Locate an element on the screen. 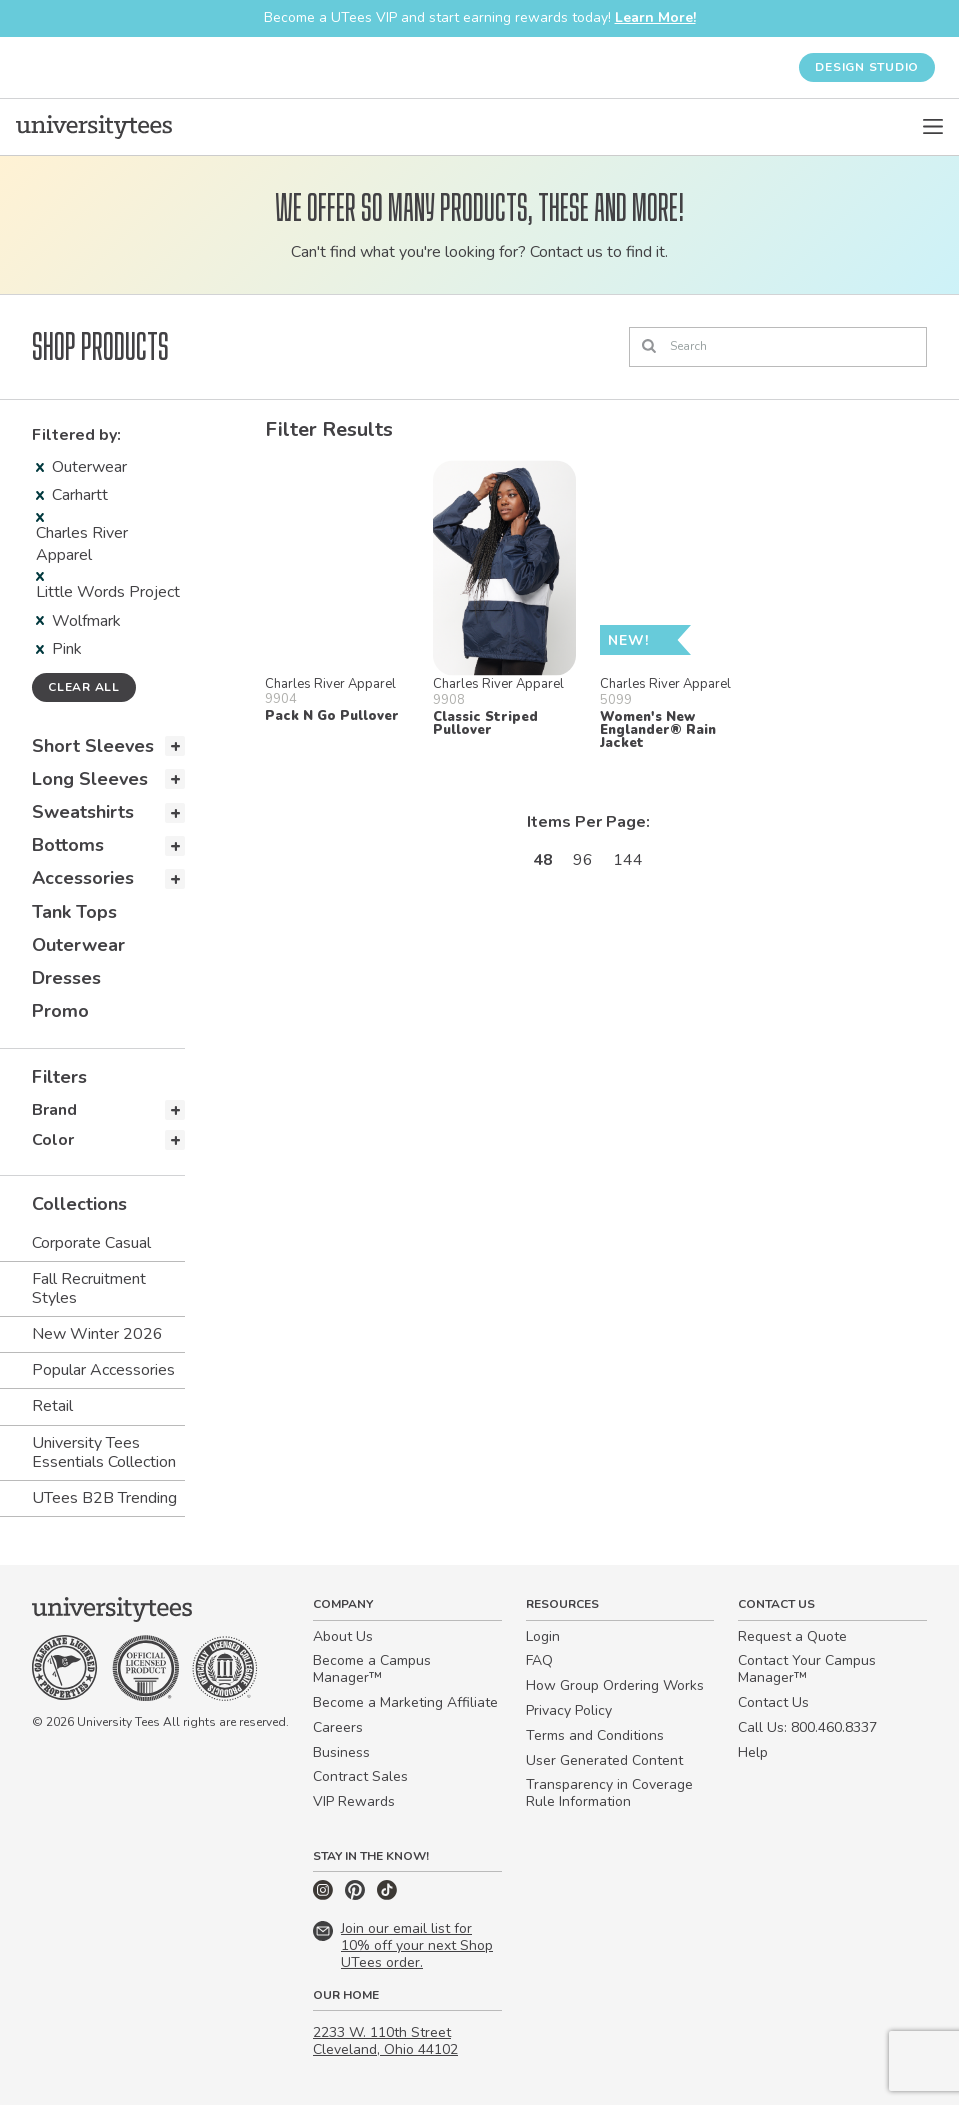 This screenshot has width=959, height=2105. VIP Rewards is located at coordinates (354, 1801).